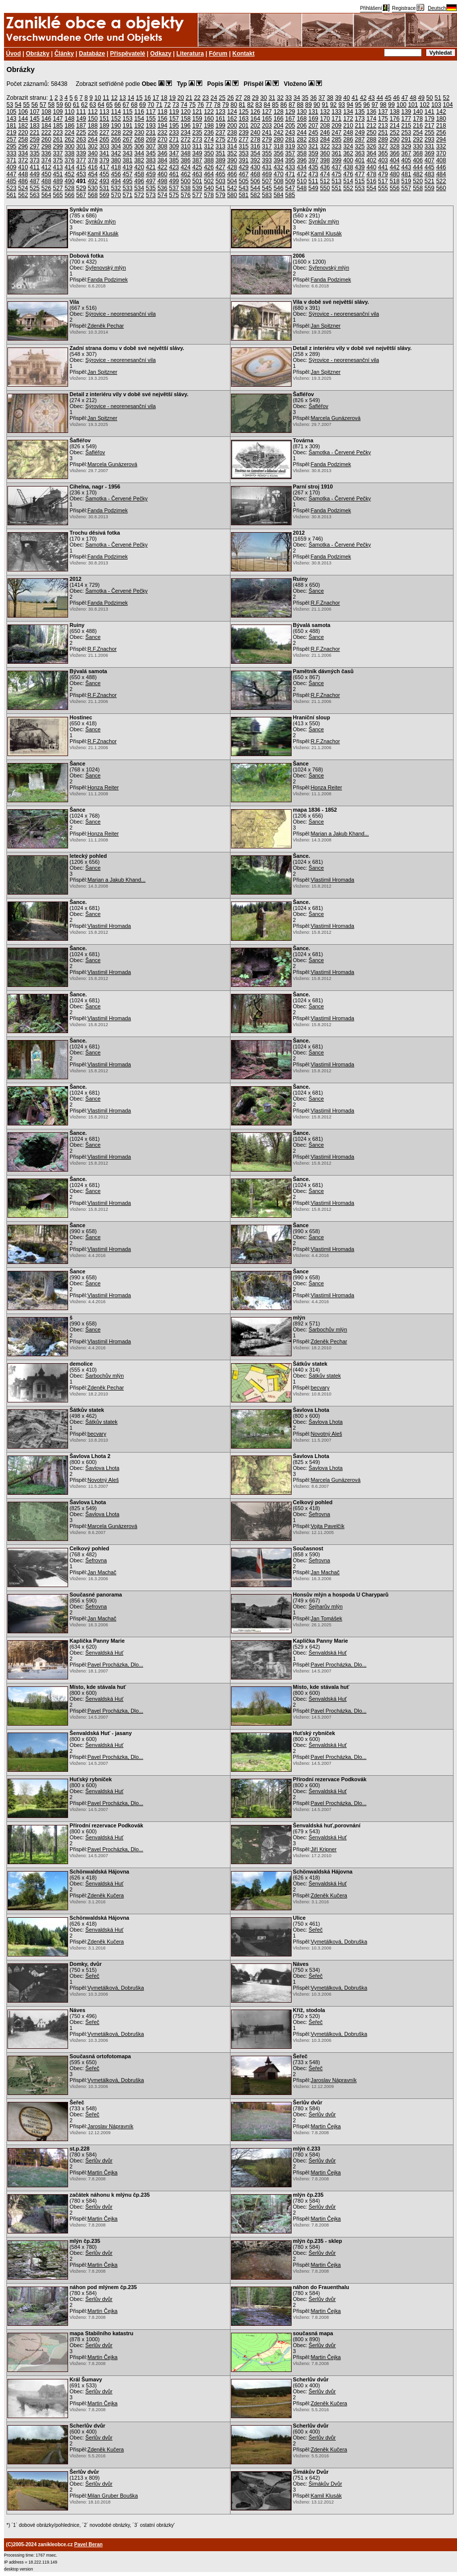 The height and width of the screenshot is (2576, 457). What do you see at coordinates (84, 104) in the screenshot?
I see `62` at bounding box center [84, 104].